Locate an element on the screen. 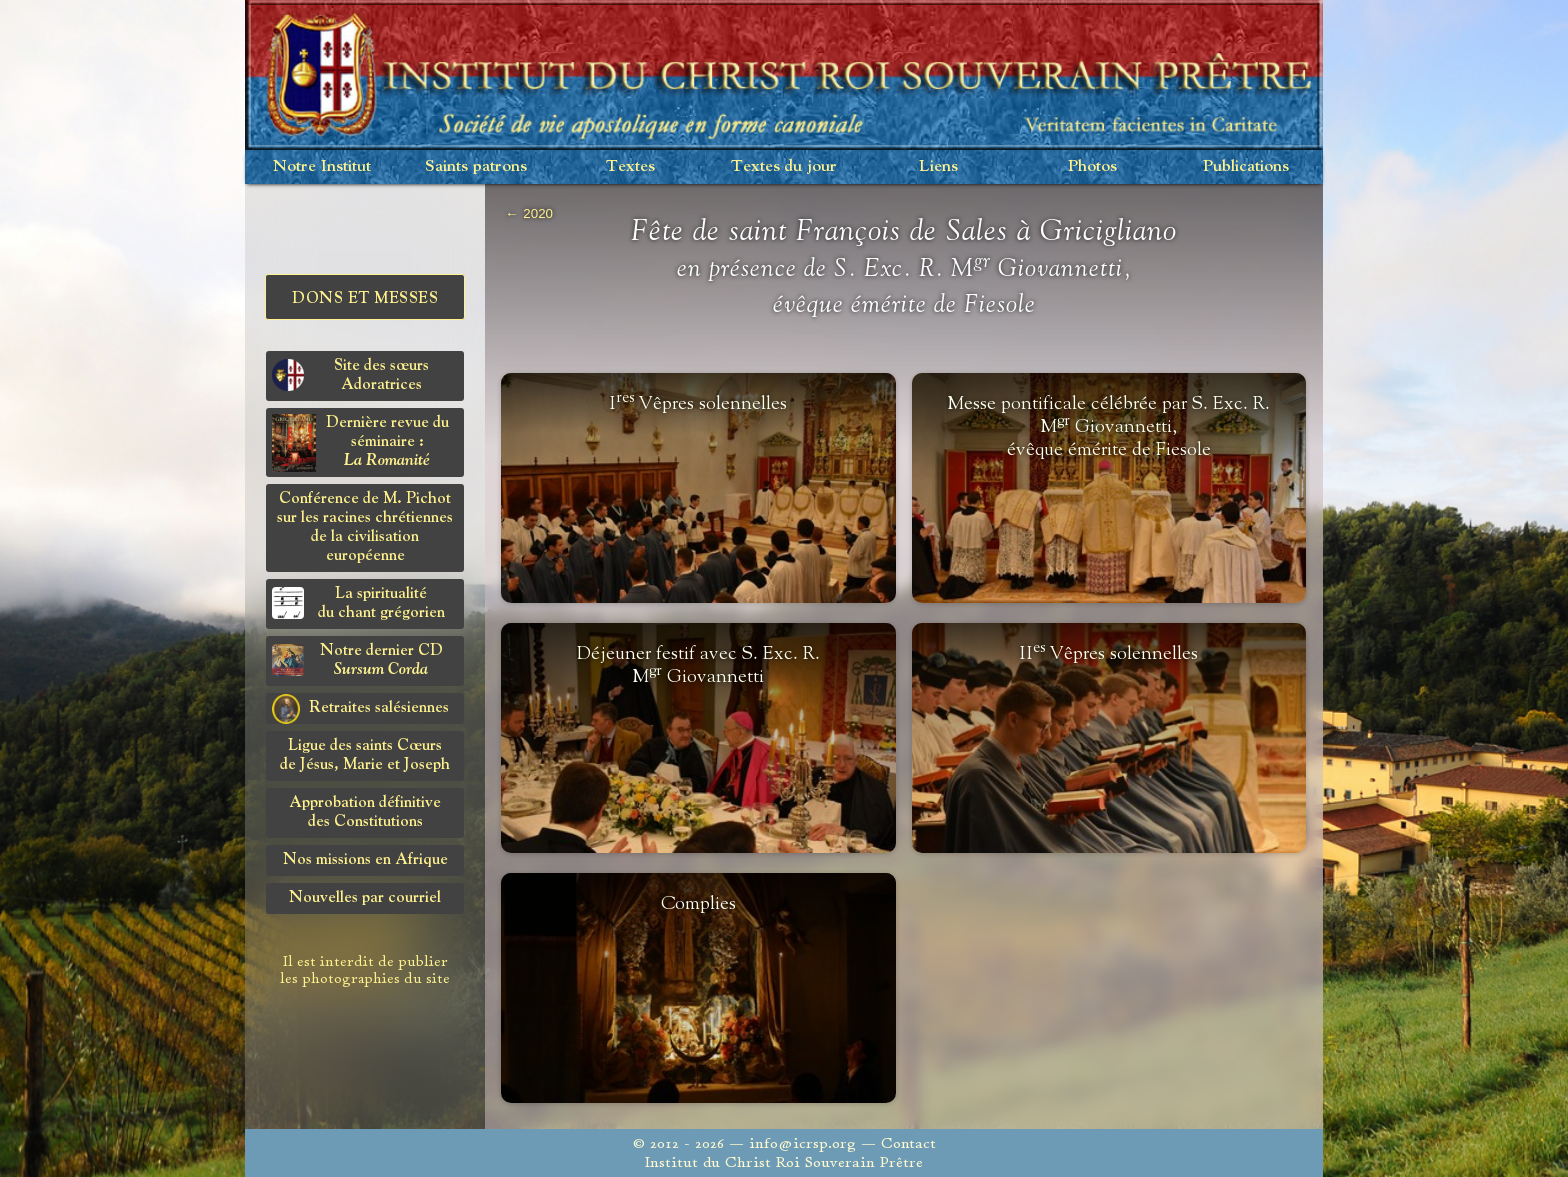  Nouvelles par courriel is located at coordinates (365, 898).